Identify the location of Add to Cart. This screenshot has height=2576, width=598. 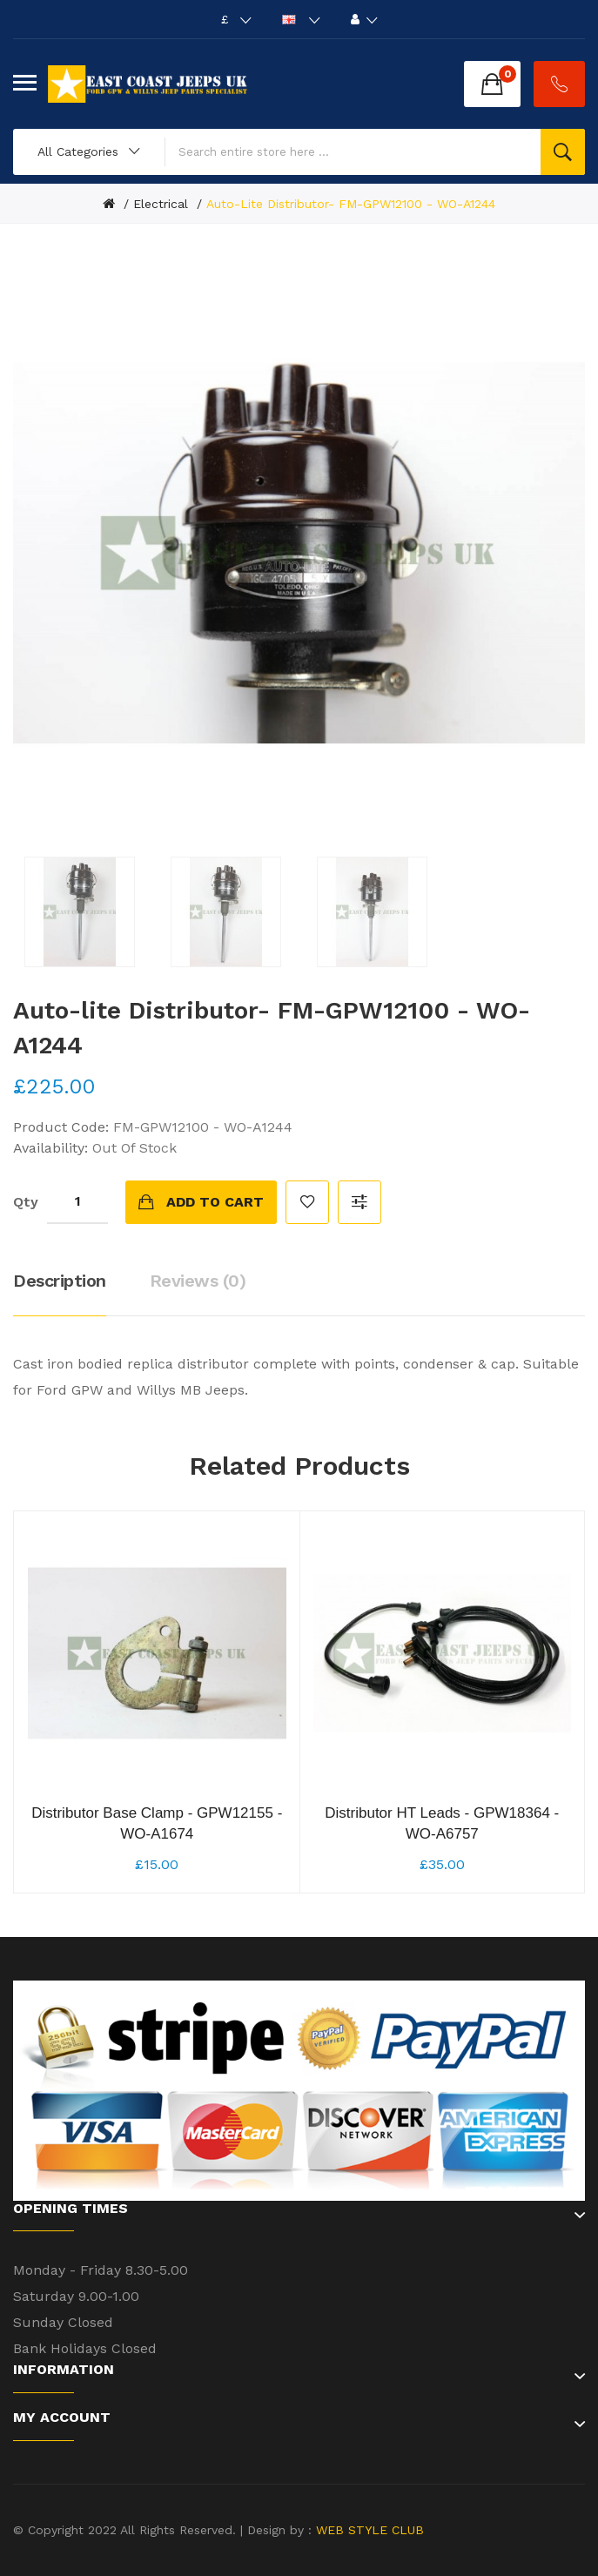
(215, 1202).